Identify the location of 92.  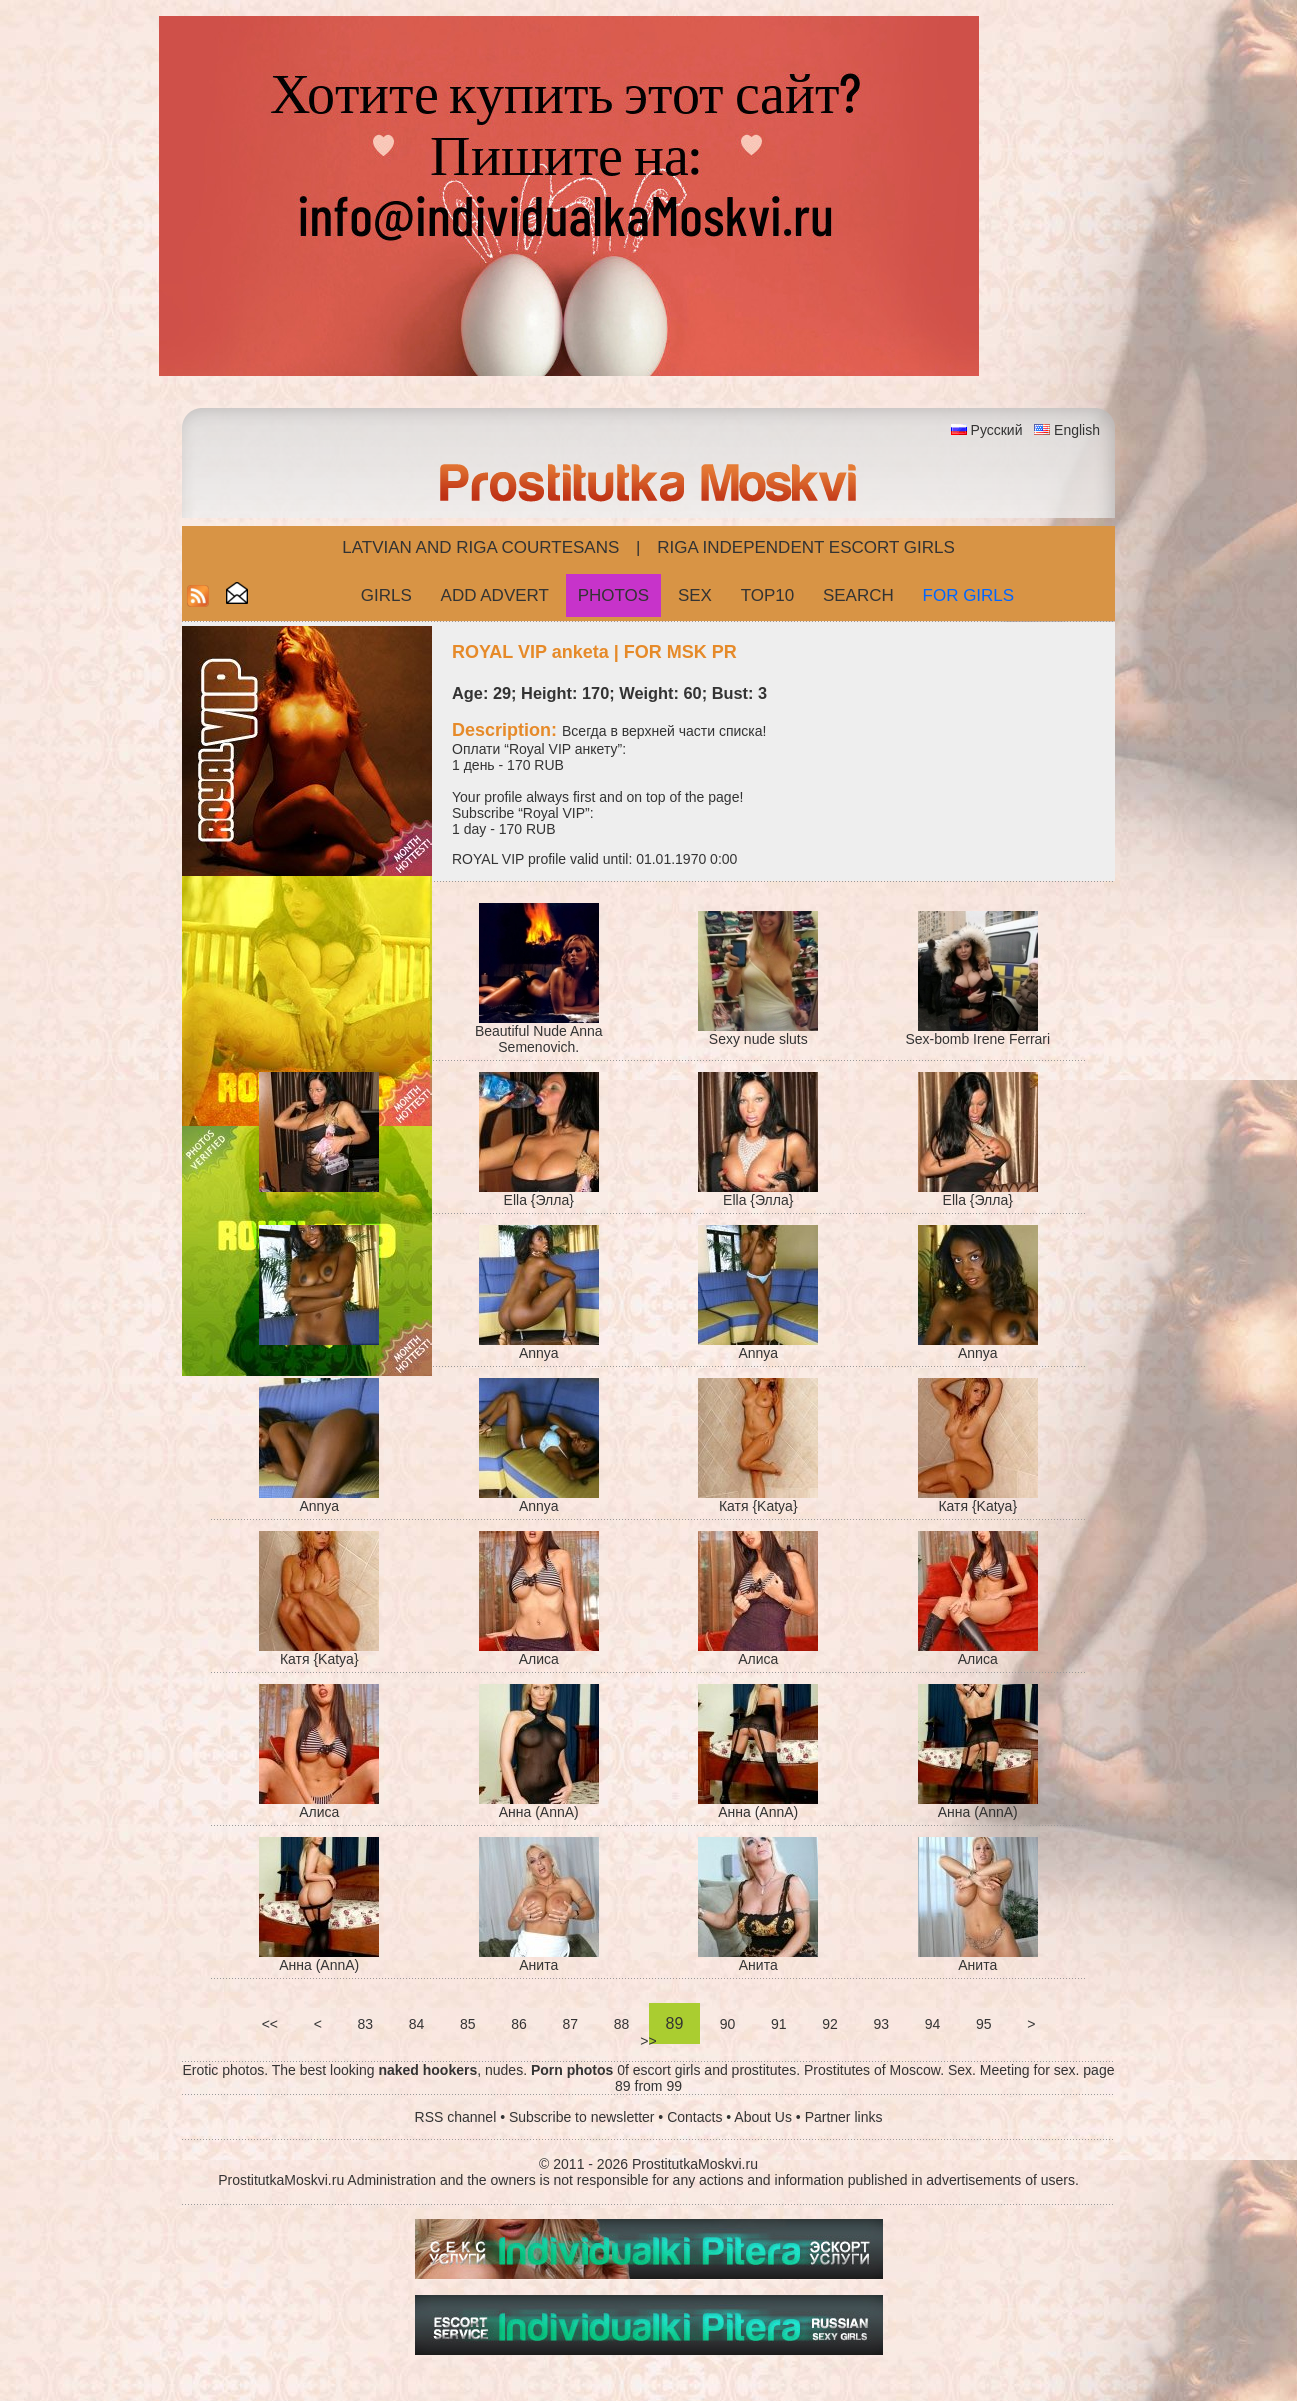
(829, 2024).